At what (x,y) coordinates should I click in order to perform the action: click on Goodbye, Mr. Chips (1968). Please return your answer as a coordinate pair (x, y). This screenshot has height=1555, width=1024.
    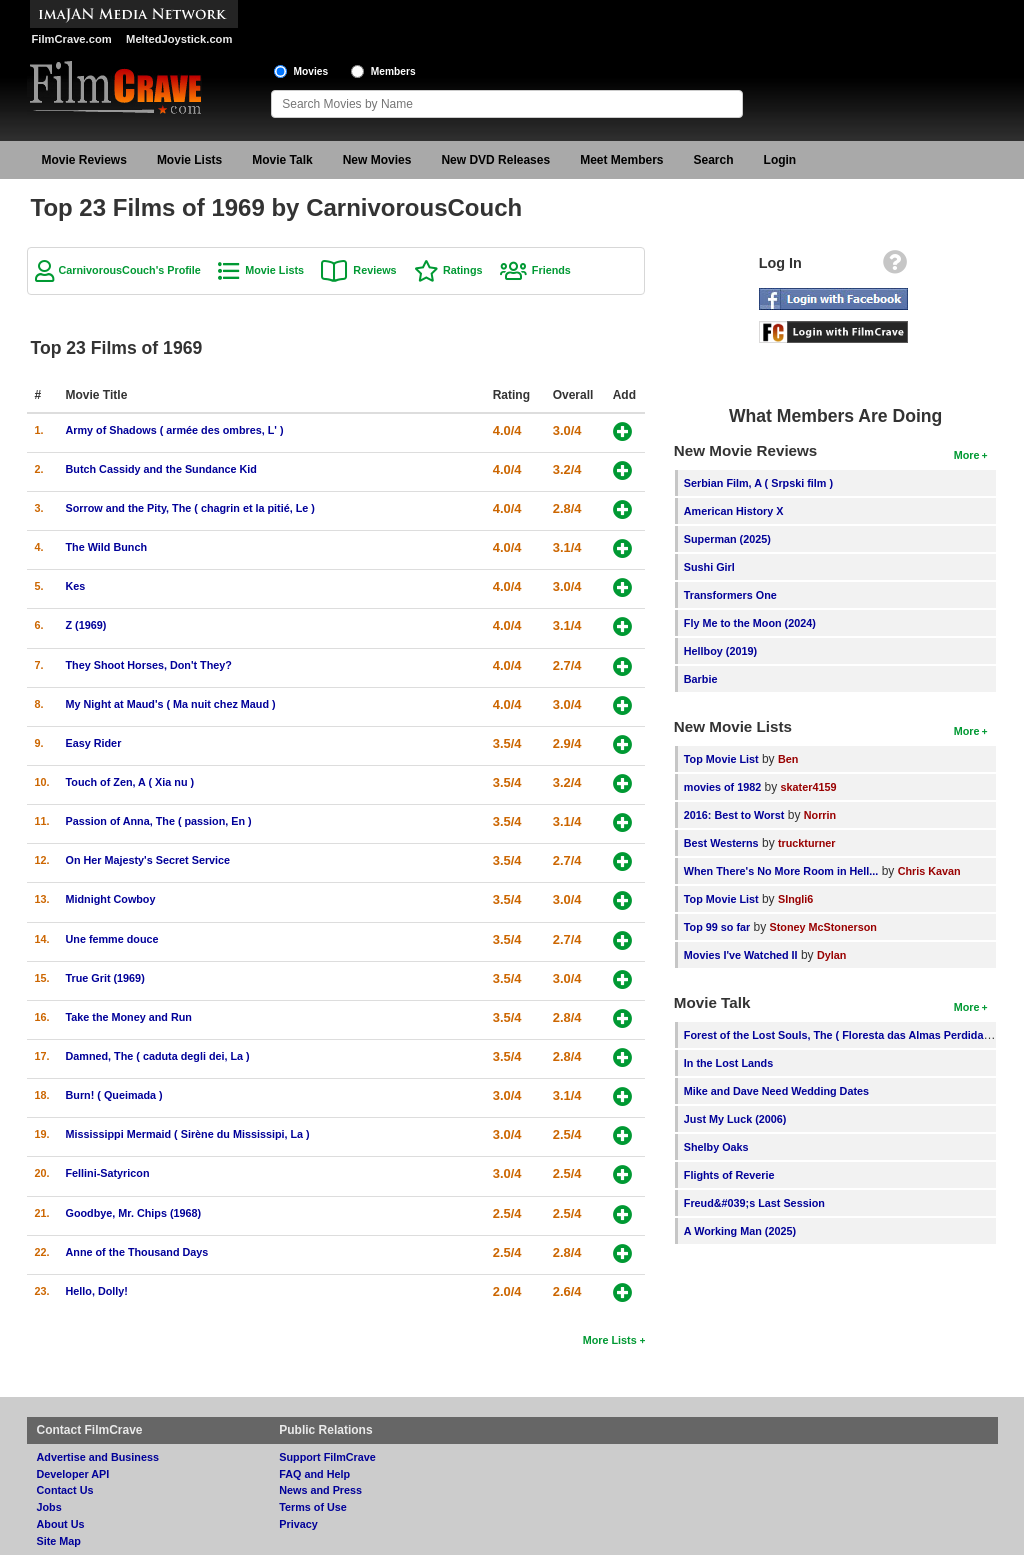
    Looking at the image, I should click on (134, 1213).